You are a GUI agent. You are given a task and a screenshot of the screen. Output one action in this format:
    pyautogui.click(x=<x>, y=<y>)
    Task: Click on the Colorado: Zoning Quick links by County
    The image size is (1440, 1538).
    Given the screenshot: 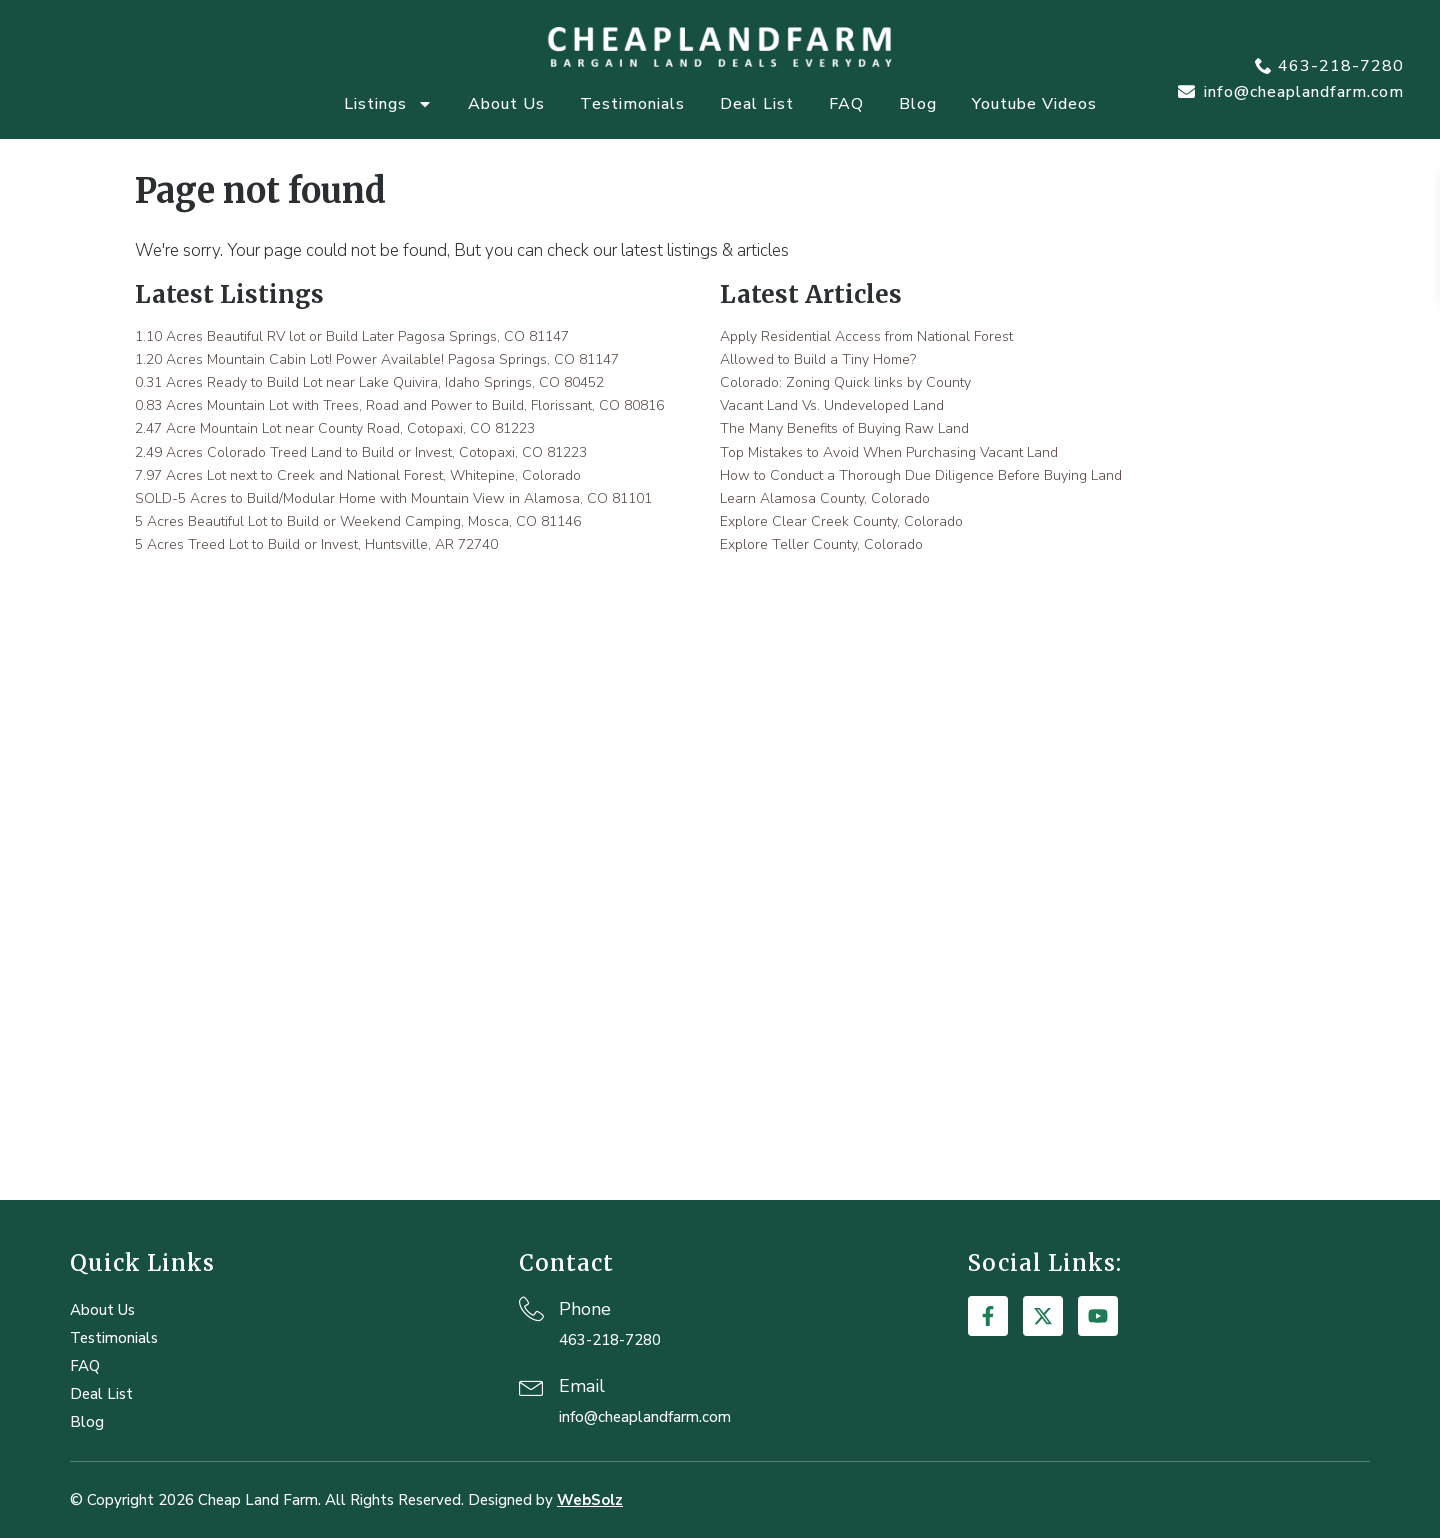 What is the action you would take?
    pyautogui.click(x=845, y=382)
    